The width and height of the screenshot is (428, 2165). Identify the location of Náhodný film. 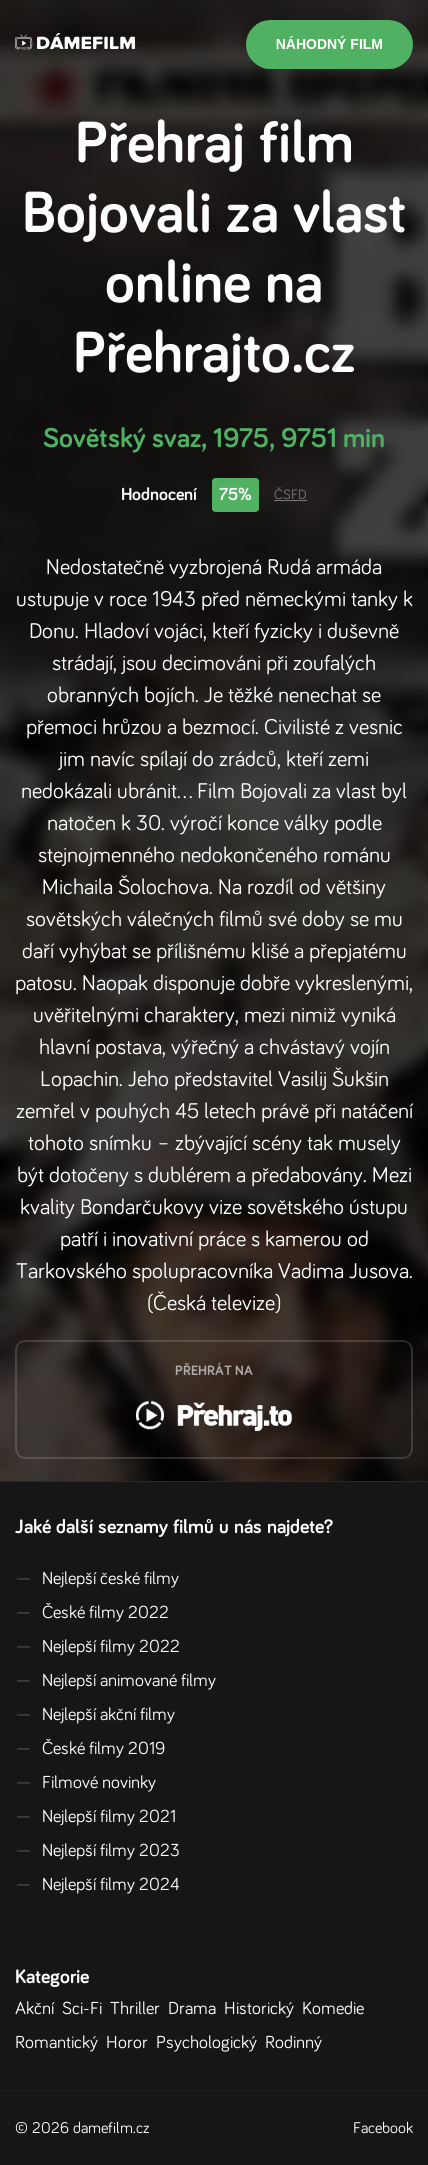
(329, 44).